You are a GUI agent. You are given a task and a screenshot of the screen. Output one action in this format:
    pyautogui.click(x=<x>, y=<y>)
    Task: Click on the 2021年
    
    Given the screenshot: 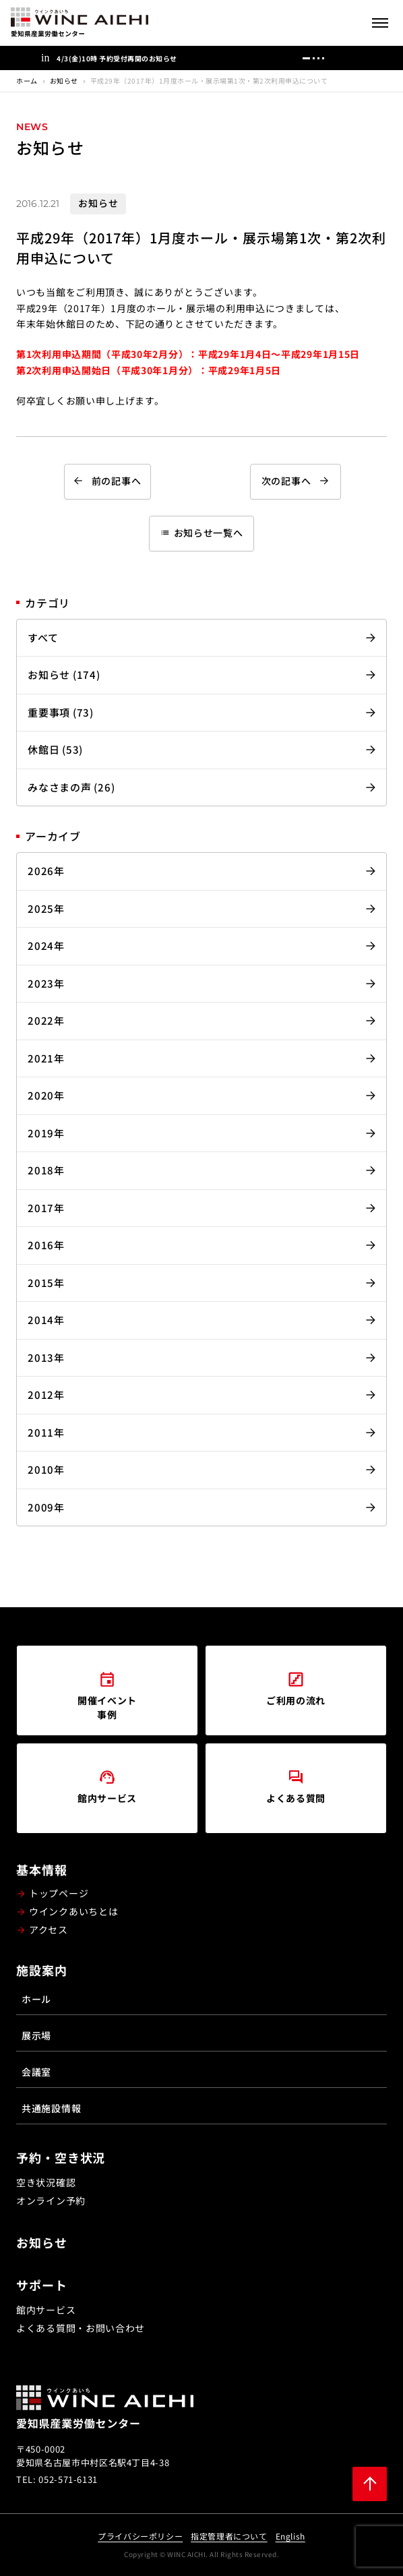 What is the action you would take?
    pyautogui.click(x=46, y=1058)
    